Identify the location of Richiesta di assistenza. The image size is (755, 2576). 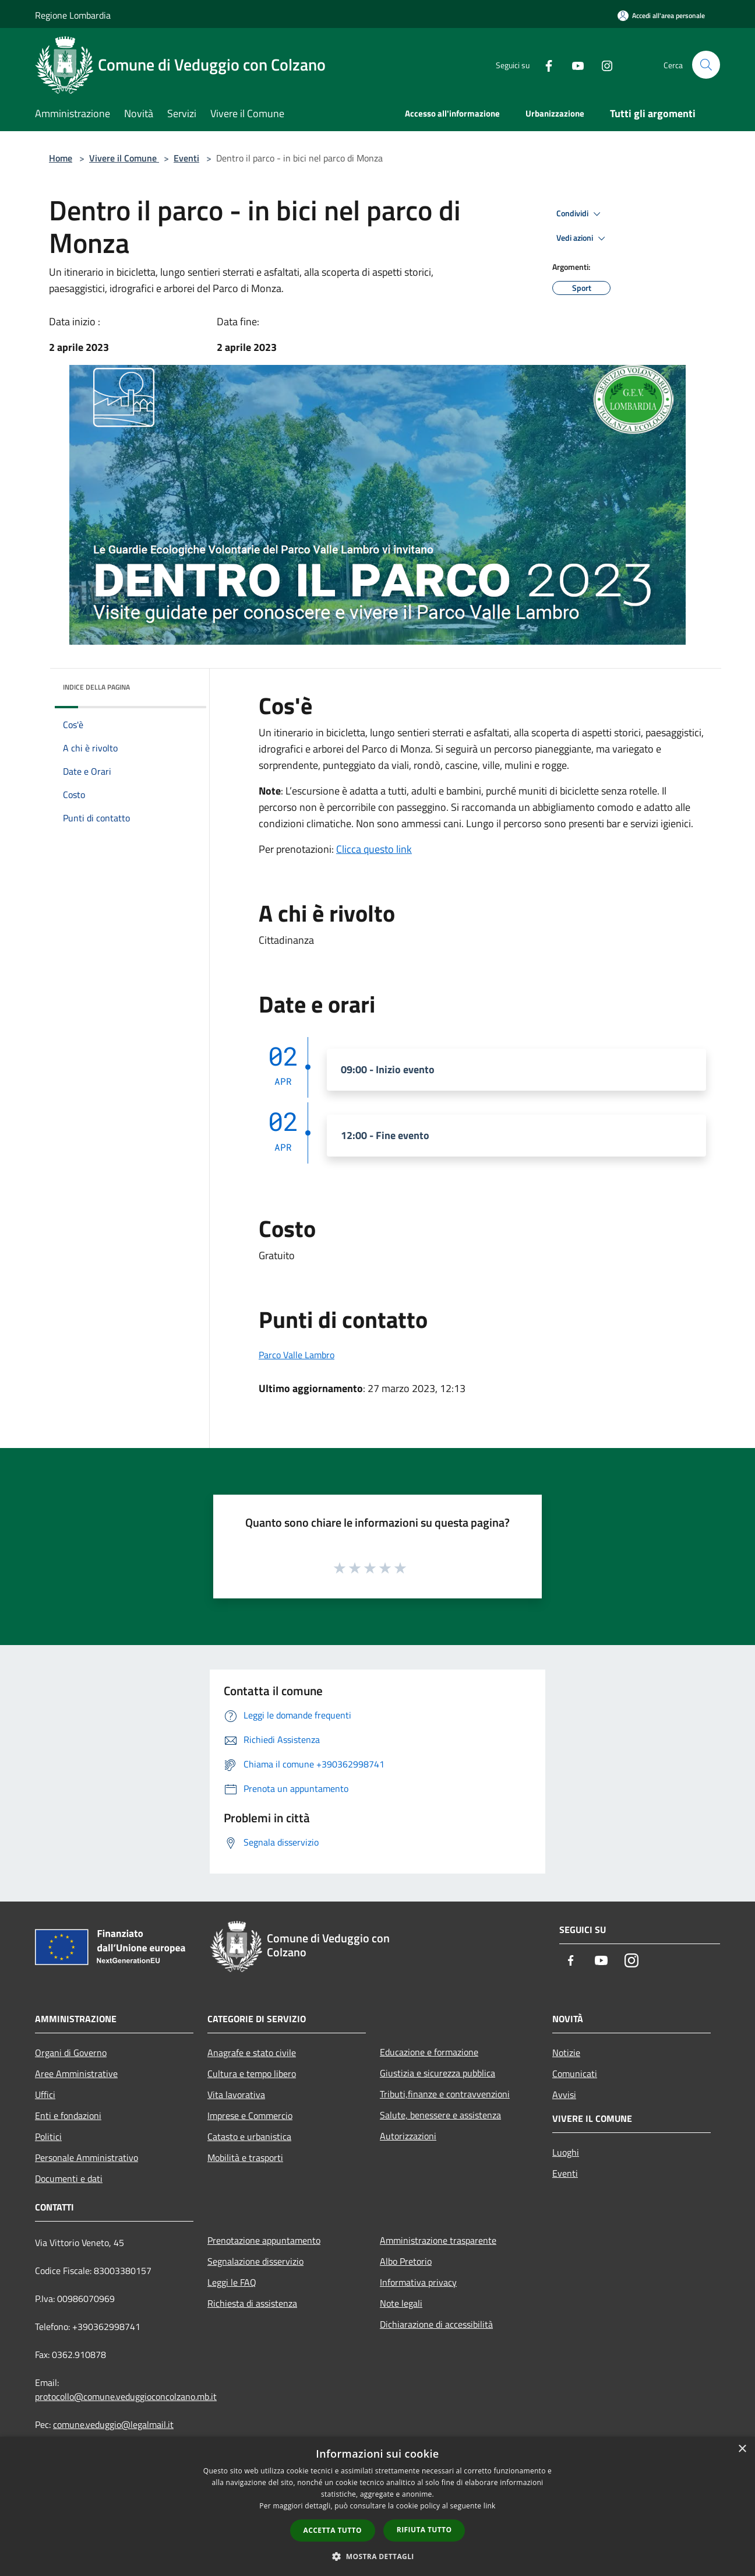
(252, 2303).